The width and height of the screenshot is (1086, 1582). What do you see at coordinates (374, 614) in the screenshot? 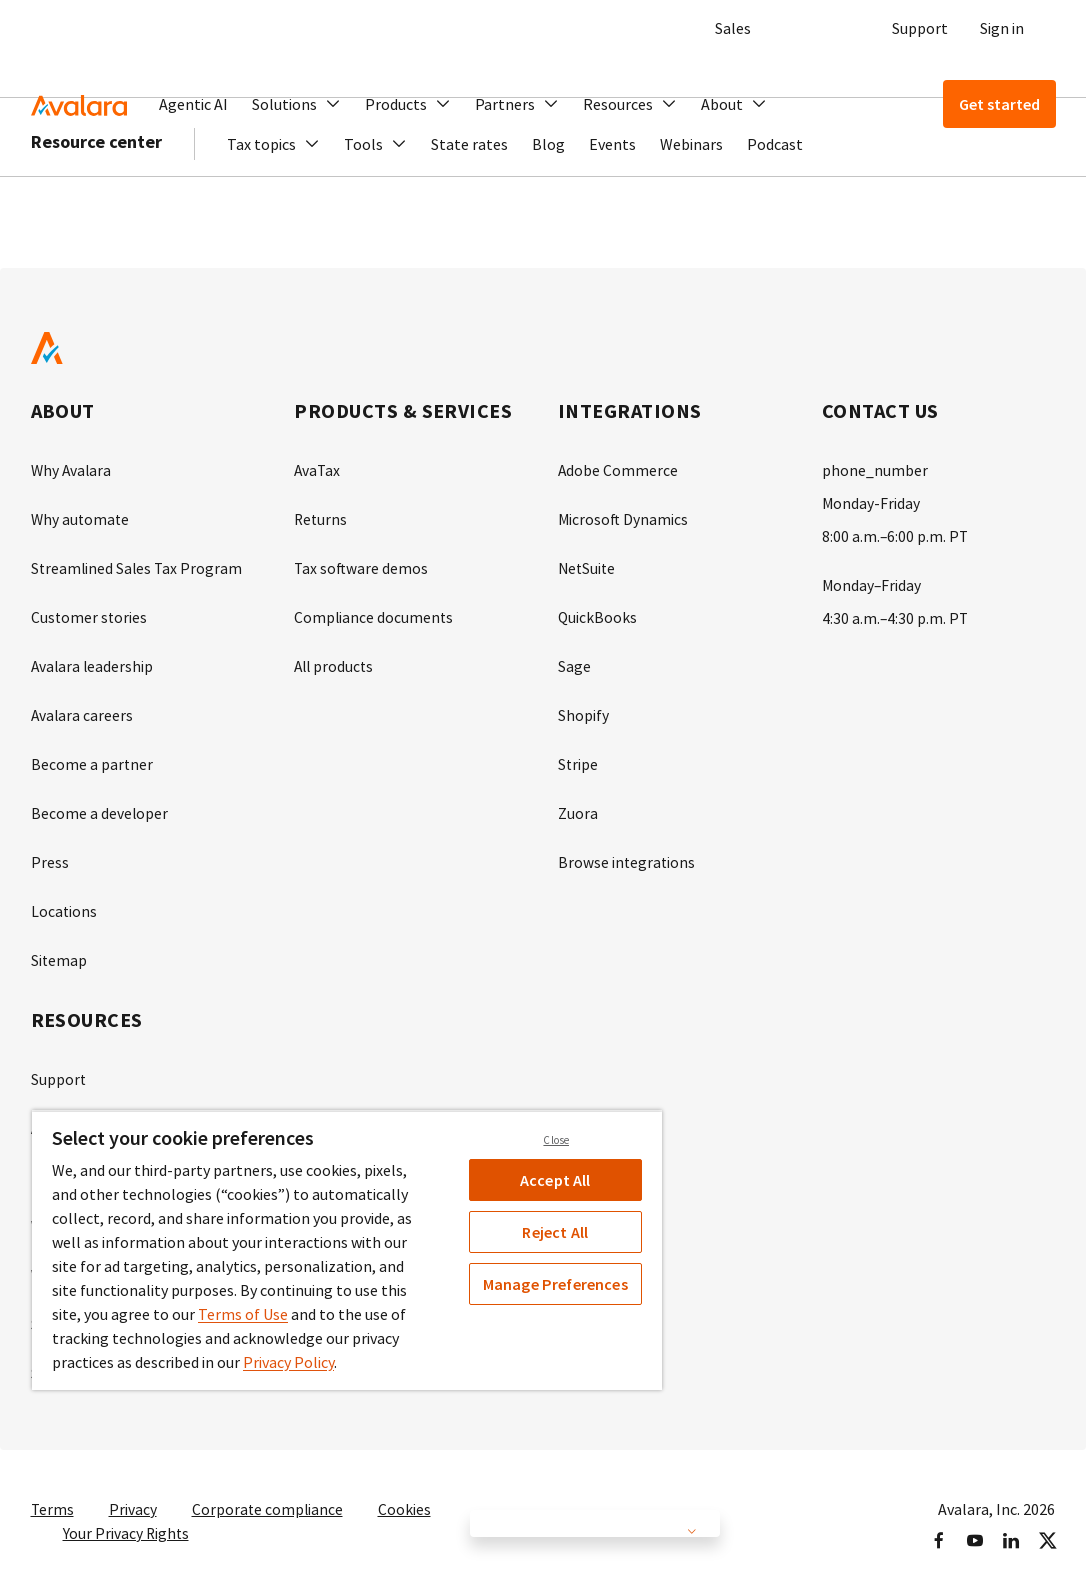
I see `Compliance documents` at bounding box center [374, 614].